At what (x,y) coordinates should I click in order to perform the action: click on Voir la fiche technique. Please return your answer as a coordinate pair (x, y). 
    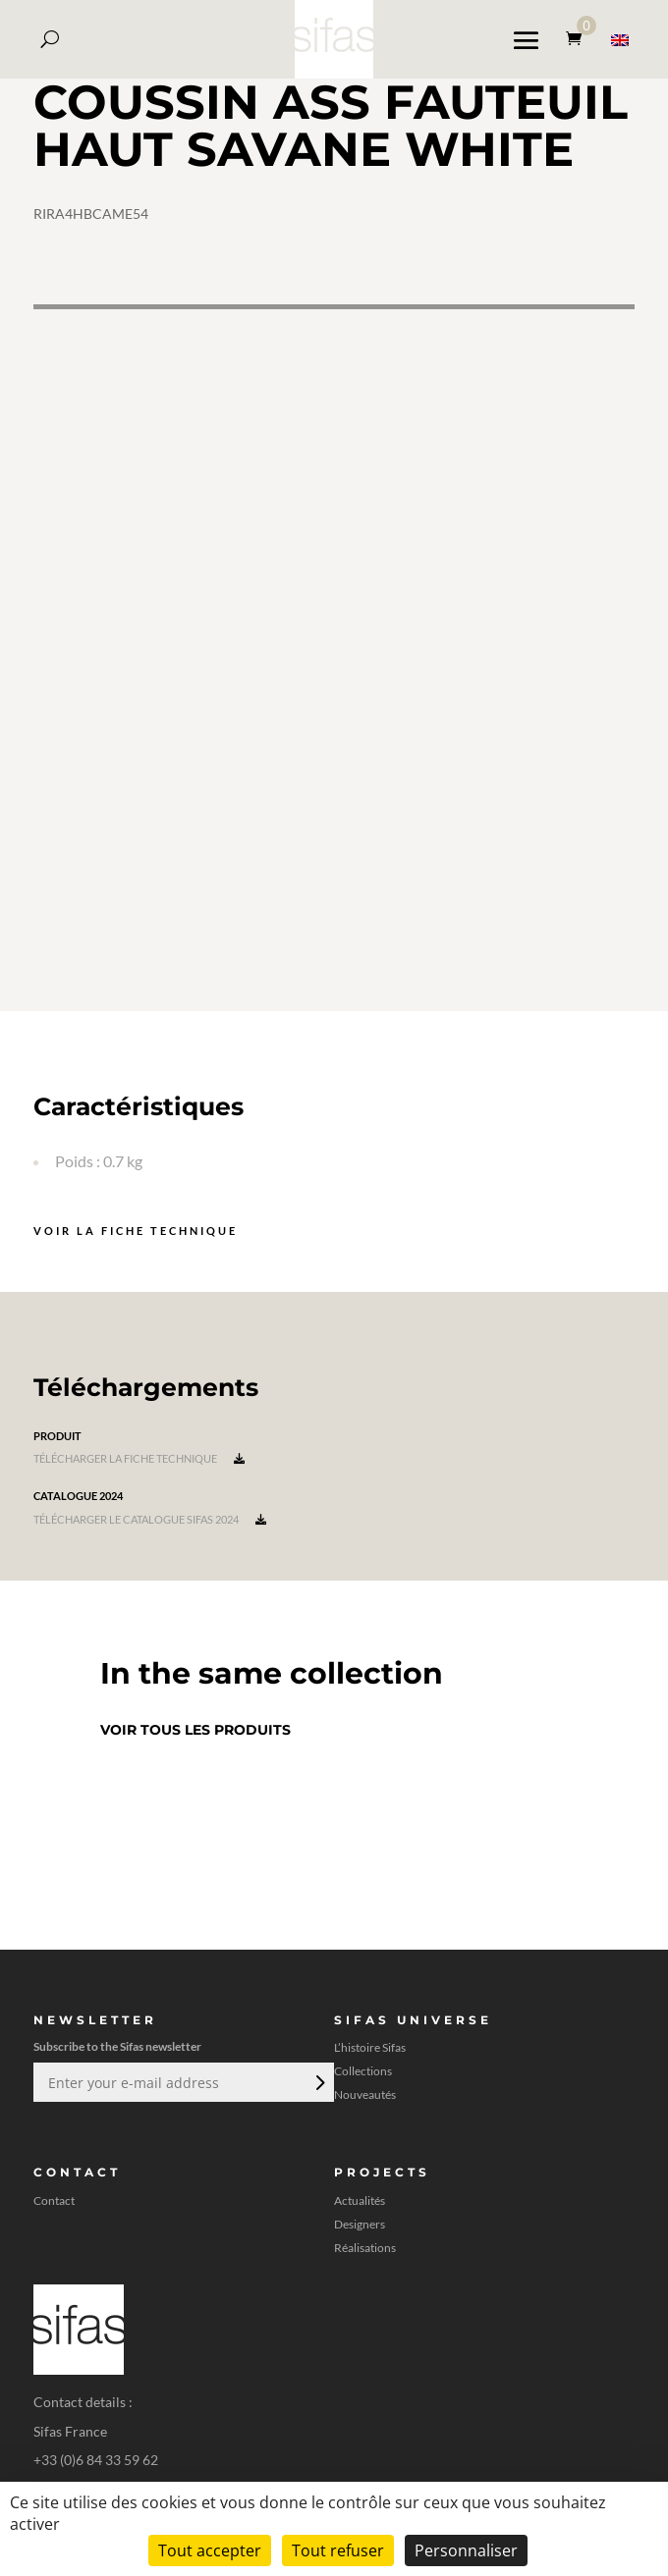
    Looking at the image, I should click on (135, 1230).